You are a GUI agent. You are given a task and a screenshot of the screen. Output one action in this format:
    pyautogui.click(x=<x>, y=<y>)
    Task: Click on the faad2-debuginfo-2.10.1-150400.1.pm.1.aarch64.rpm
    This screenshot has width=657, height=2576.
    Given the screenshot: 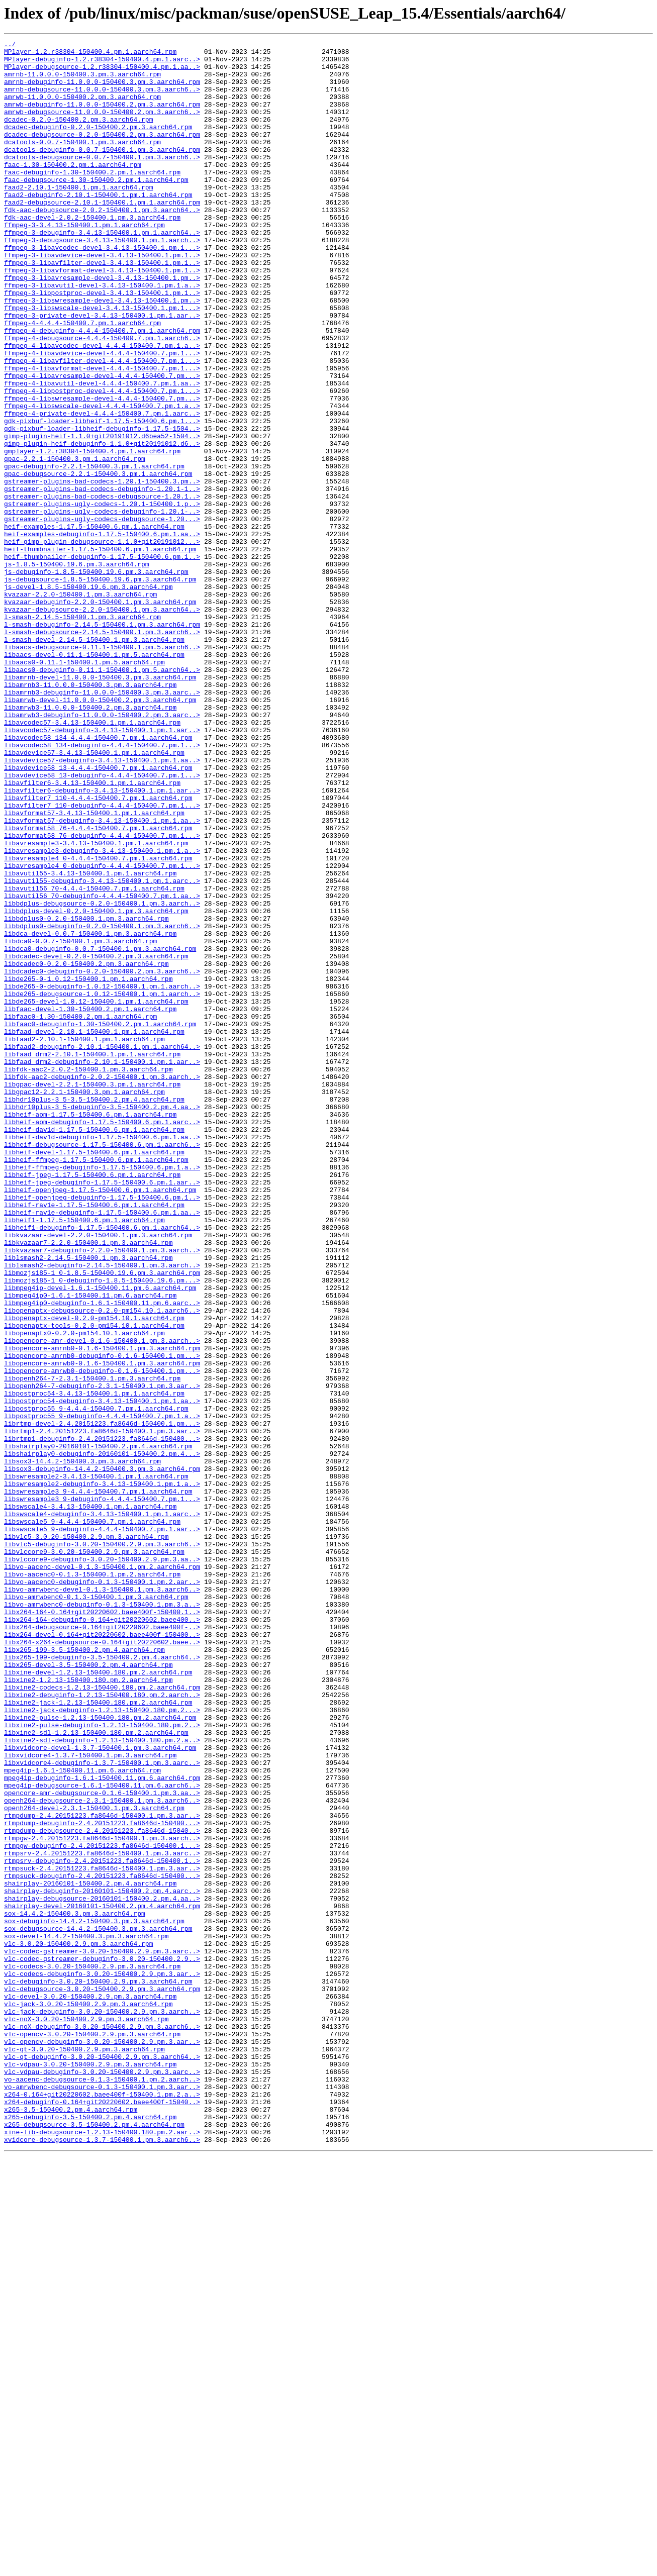 What is the action you would take?
    pyautogui.click(x=98, y=226)
    